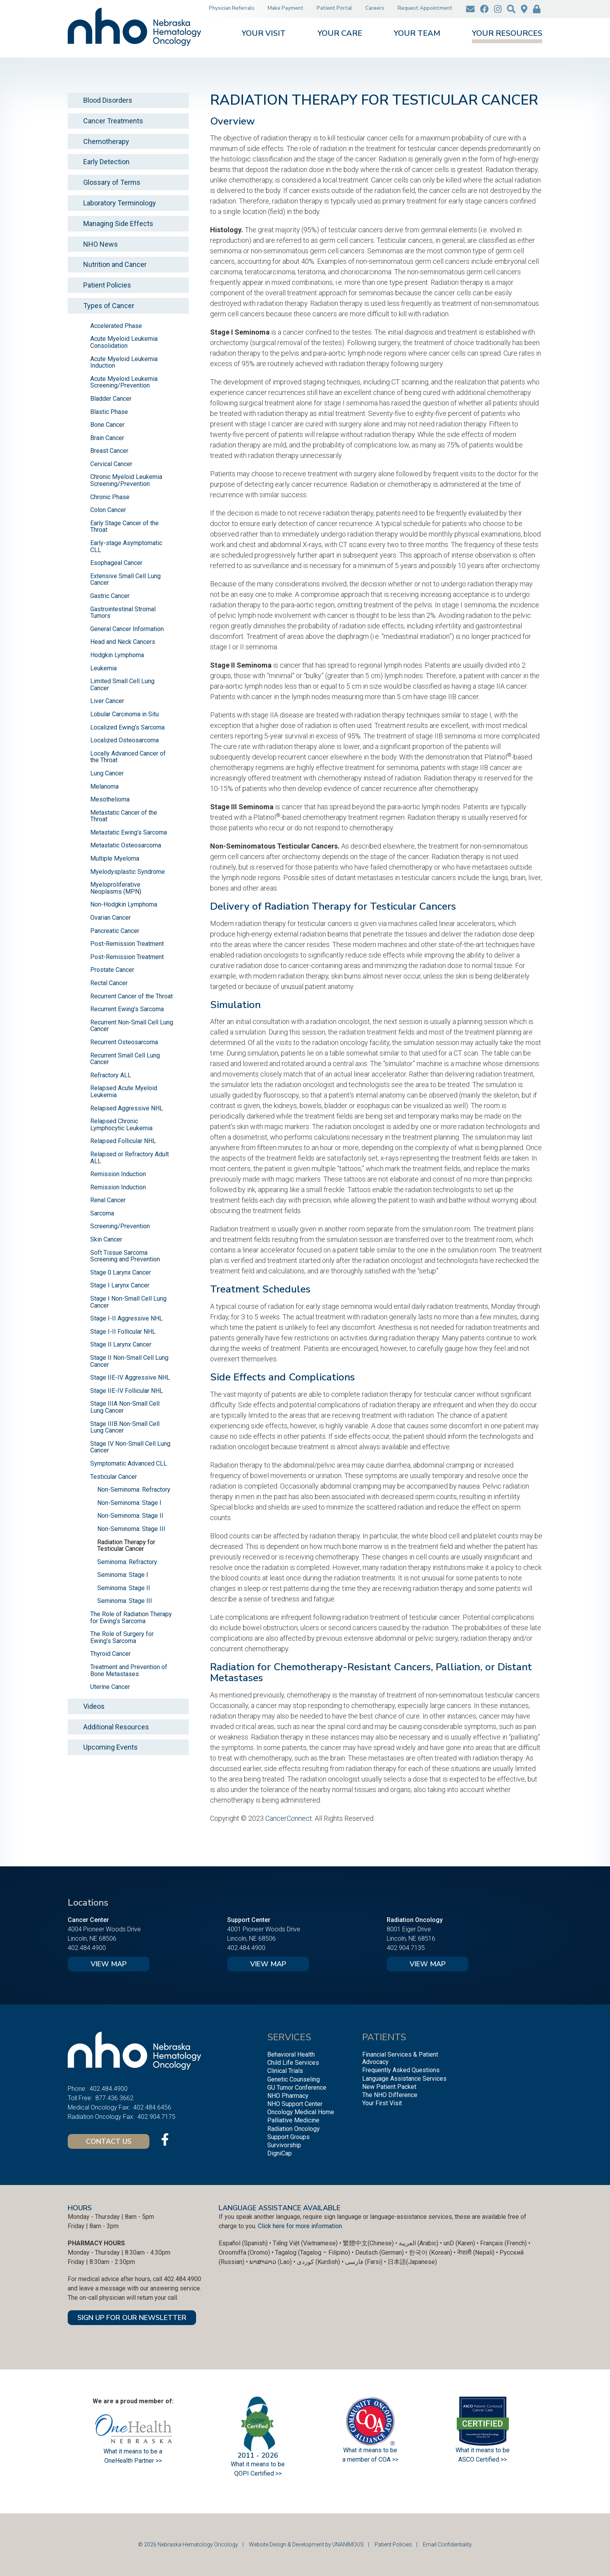 Image resolution: width=610 pixels, height=2576 pixels. I want to click on Limited Small Cell Lung Cancer, so click(122, 684).